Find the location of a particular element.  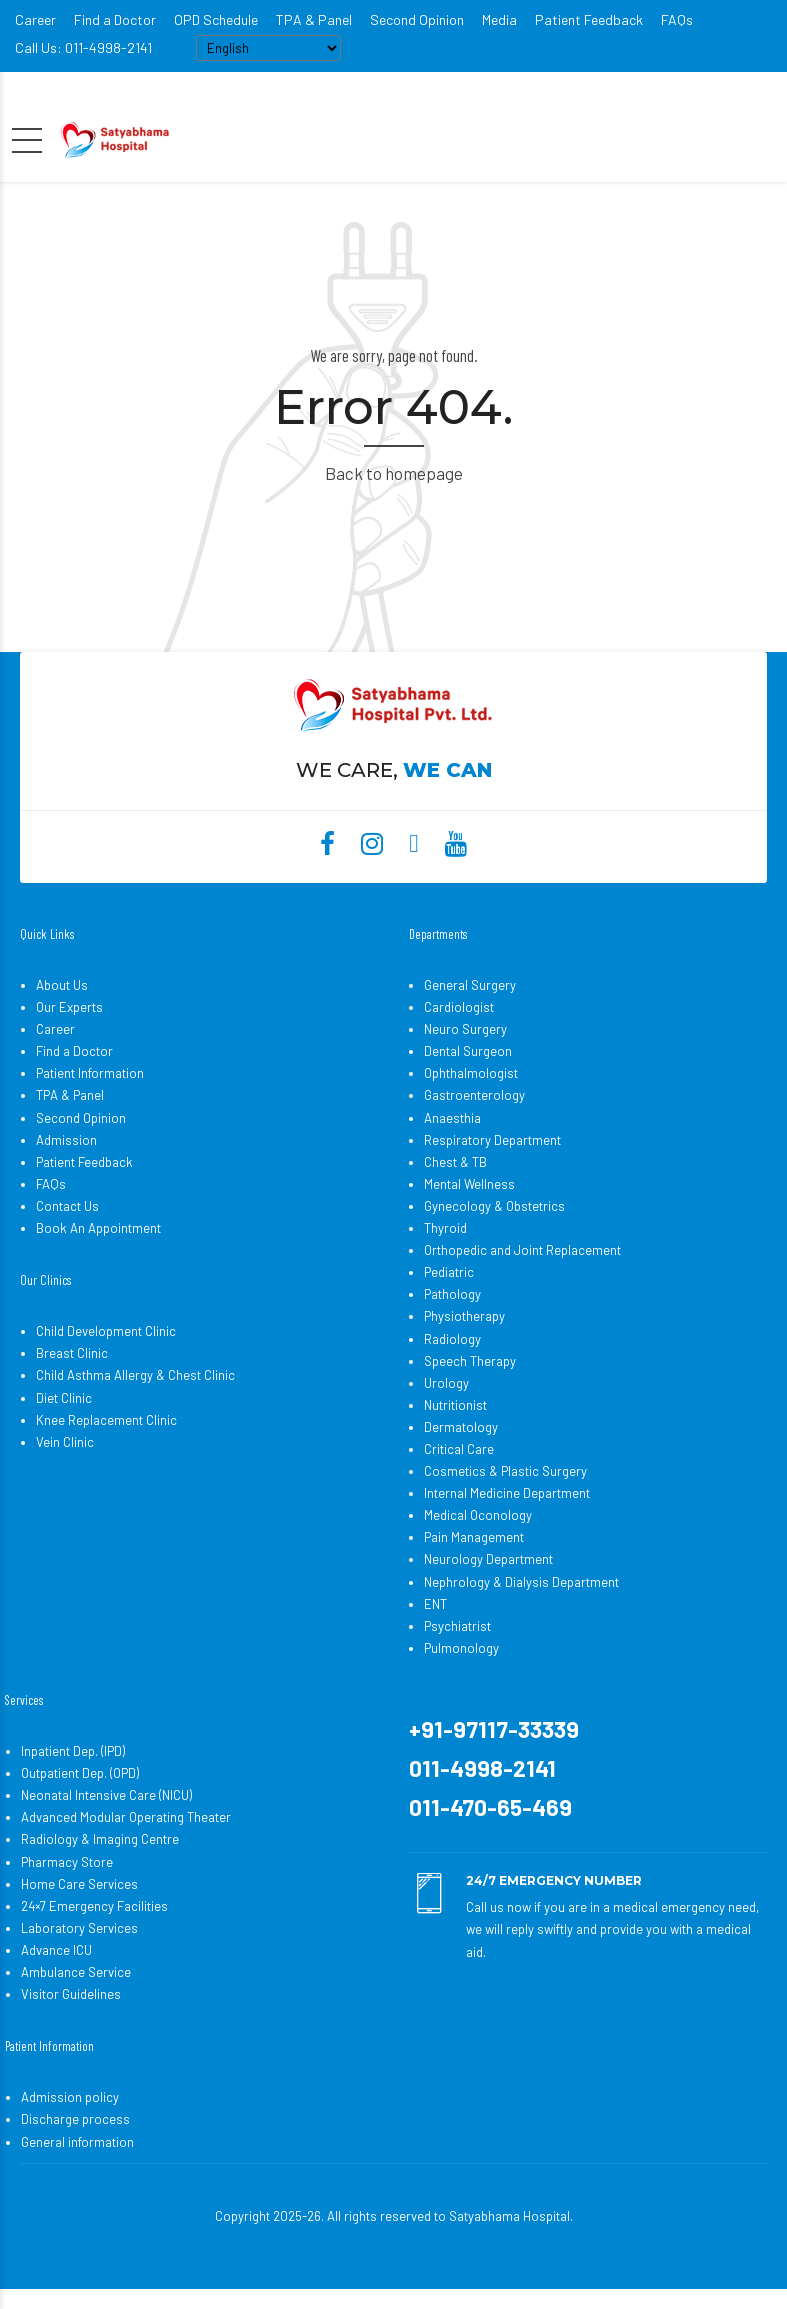

Pharmacy Store is located at coordinates (67, 1862).